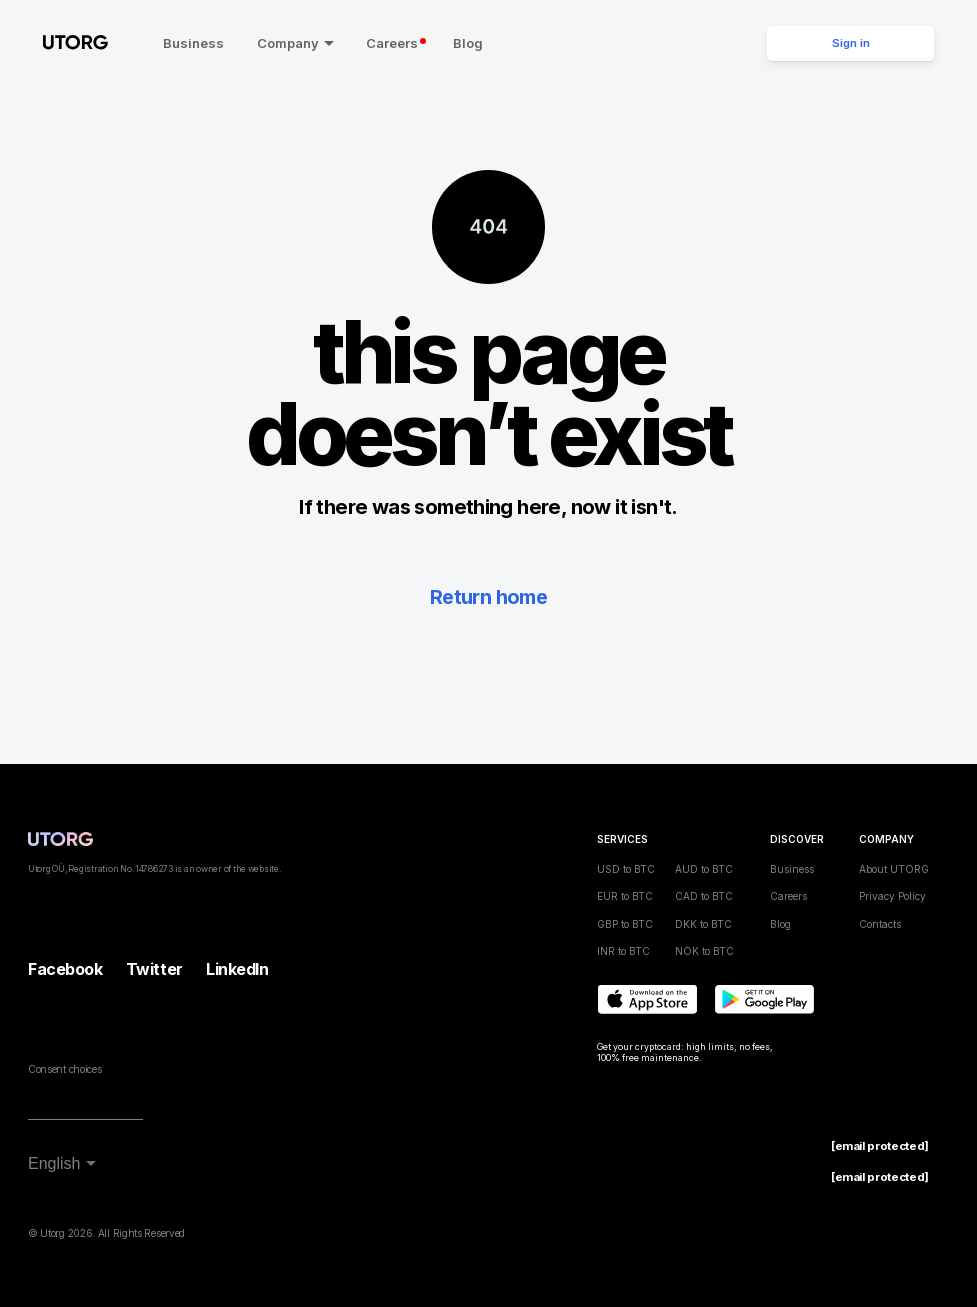 The image size is (977, 1307). Describe the element at coordinates (64, 1068) in the screenshot. I see `Consent choices` at that location.